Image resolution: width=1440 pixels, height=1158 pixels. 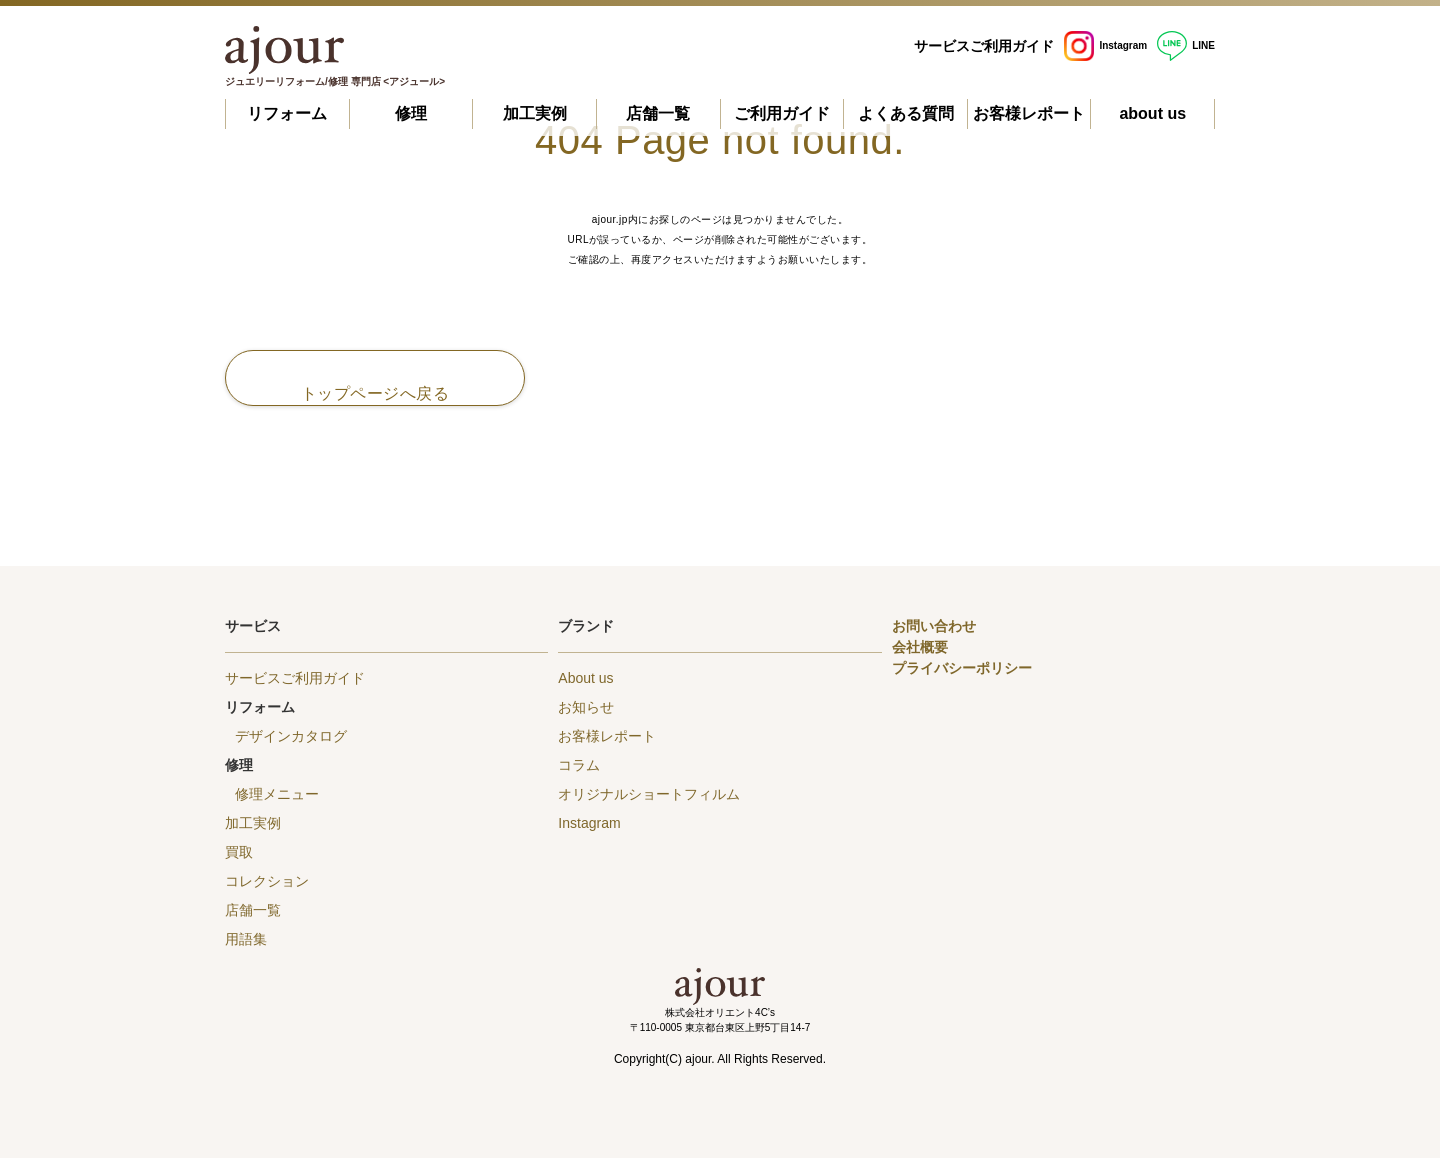 I want to click on お客様レポート, so click(x=1029, y=113).